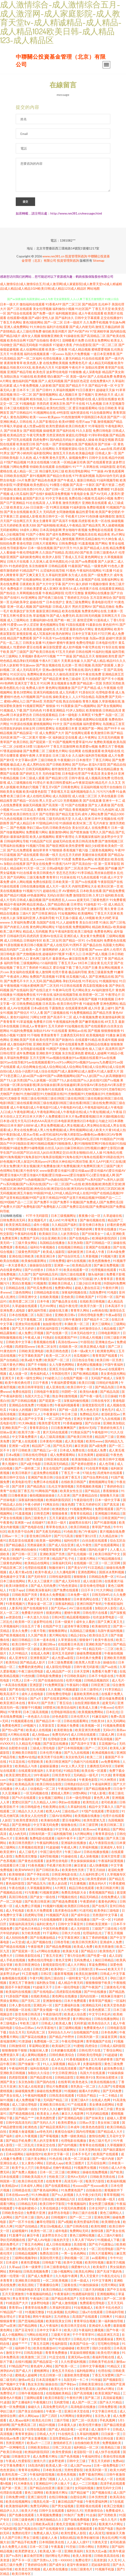 The image size is (126, 2576). What do you see at coordinates (33, 322) in the screenshot?
I see `黄色3级抢网站` at bounding box center [33, 322].